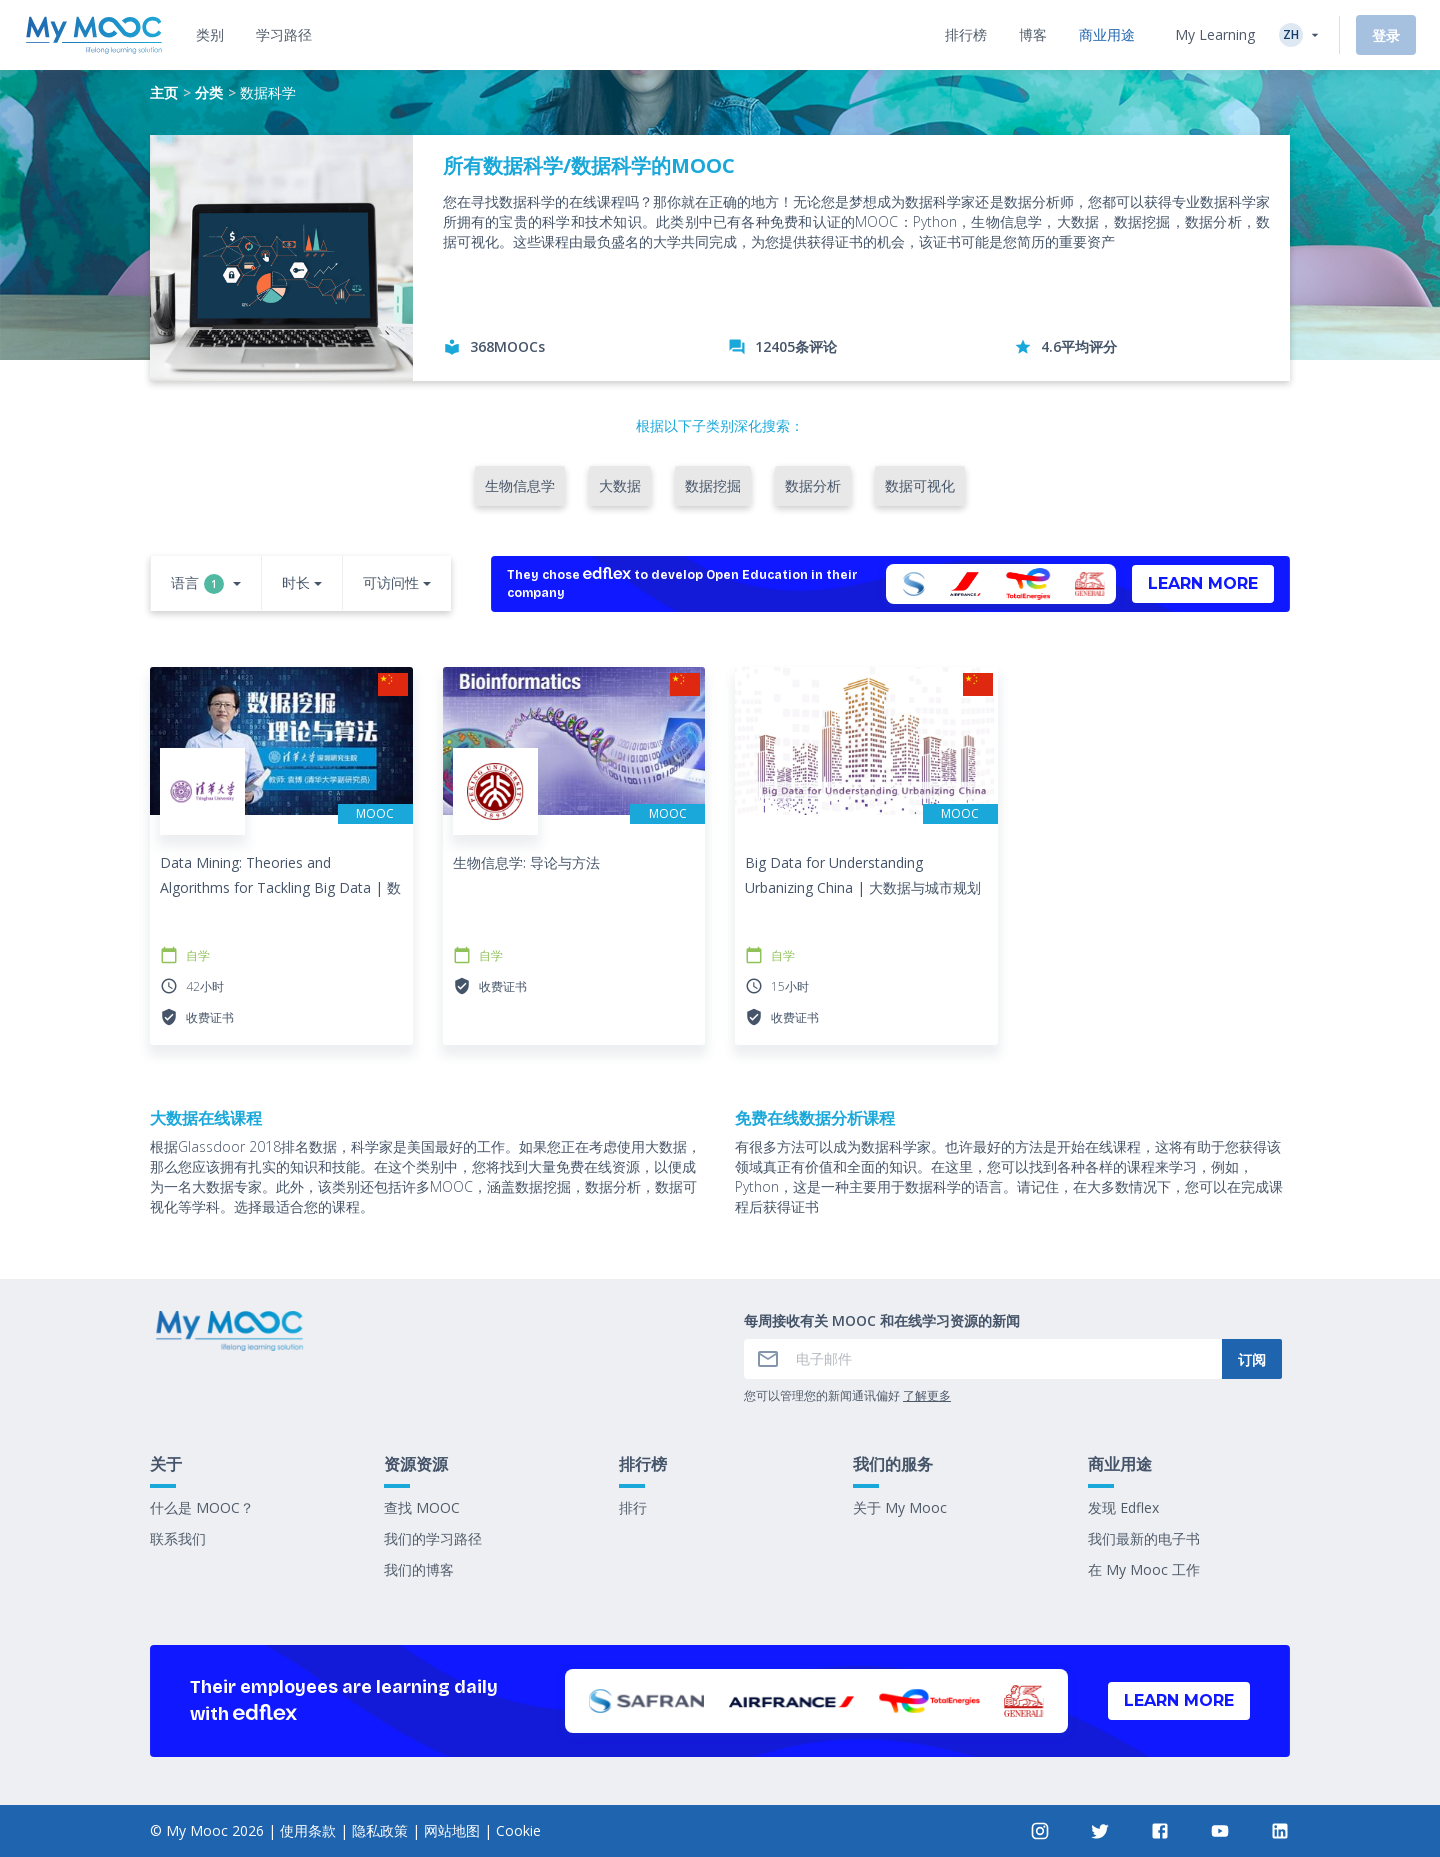 The image size is (1440, 1857). Describe the element at coordinates (209, 92) in the screenshot. I see `分类` at that location.